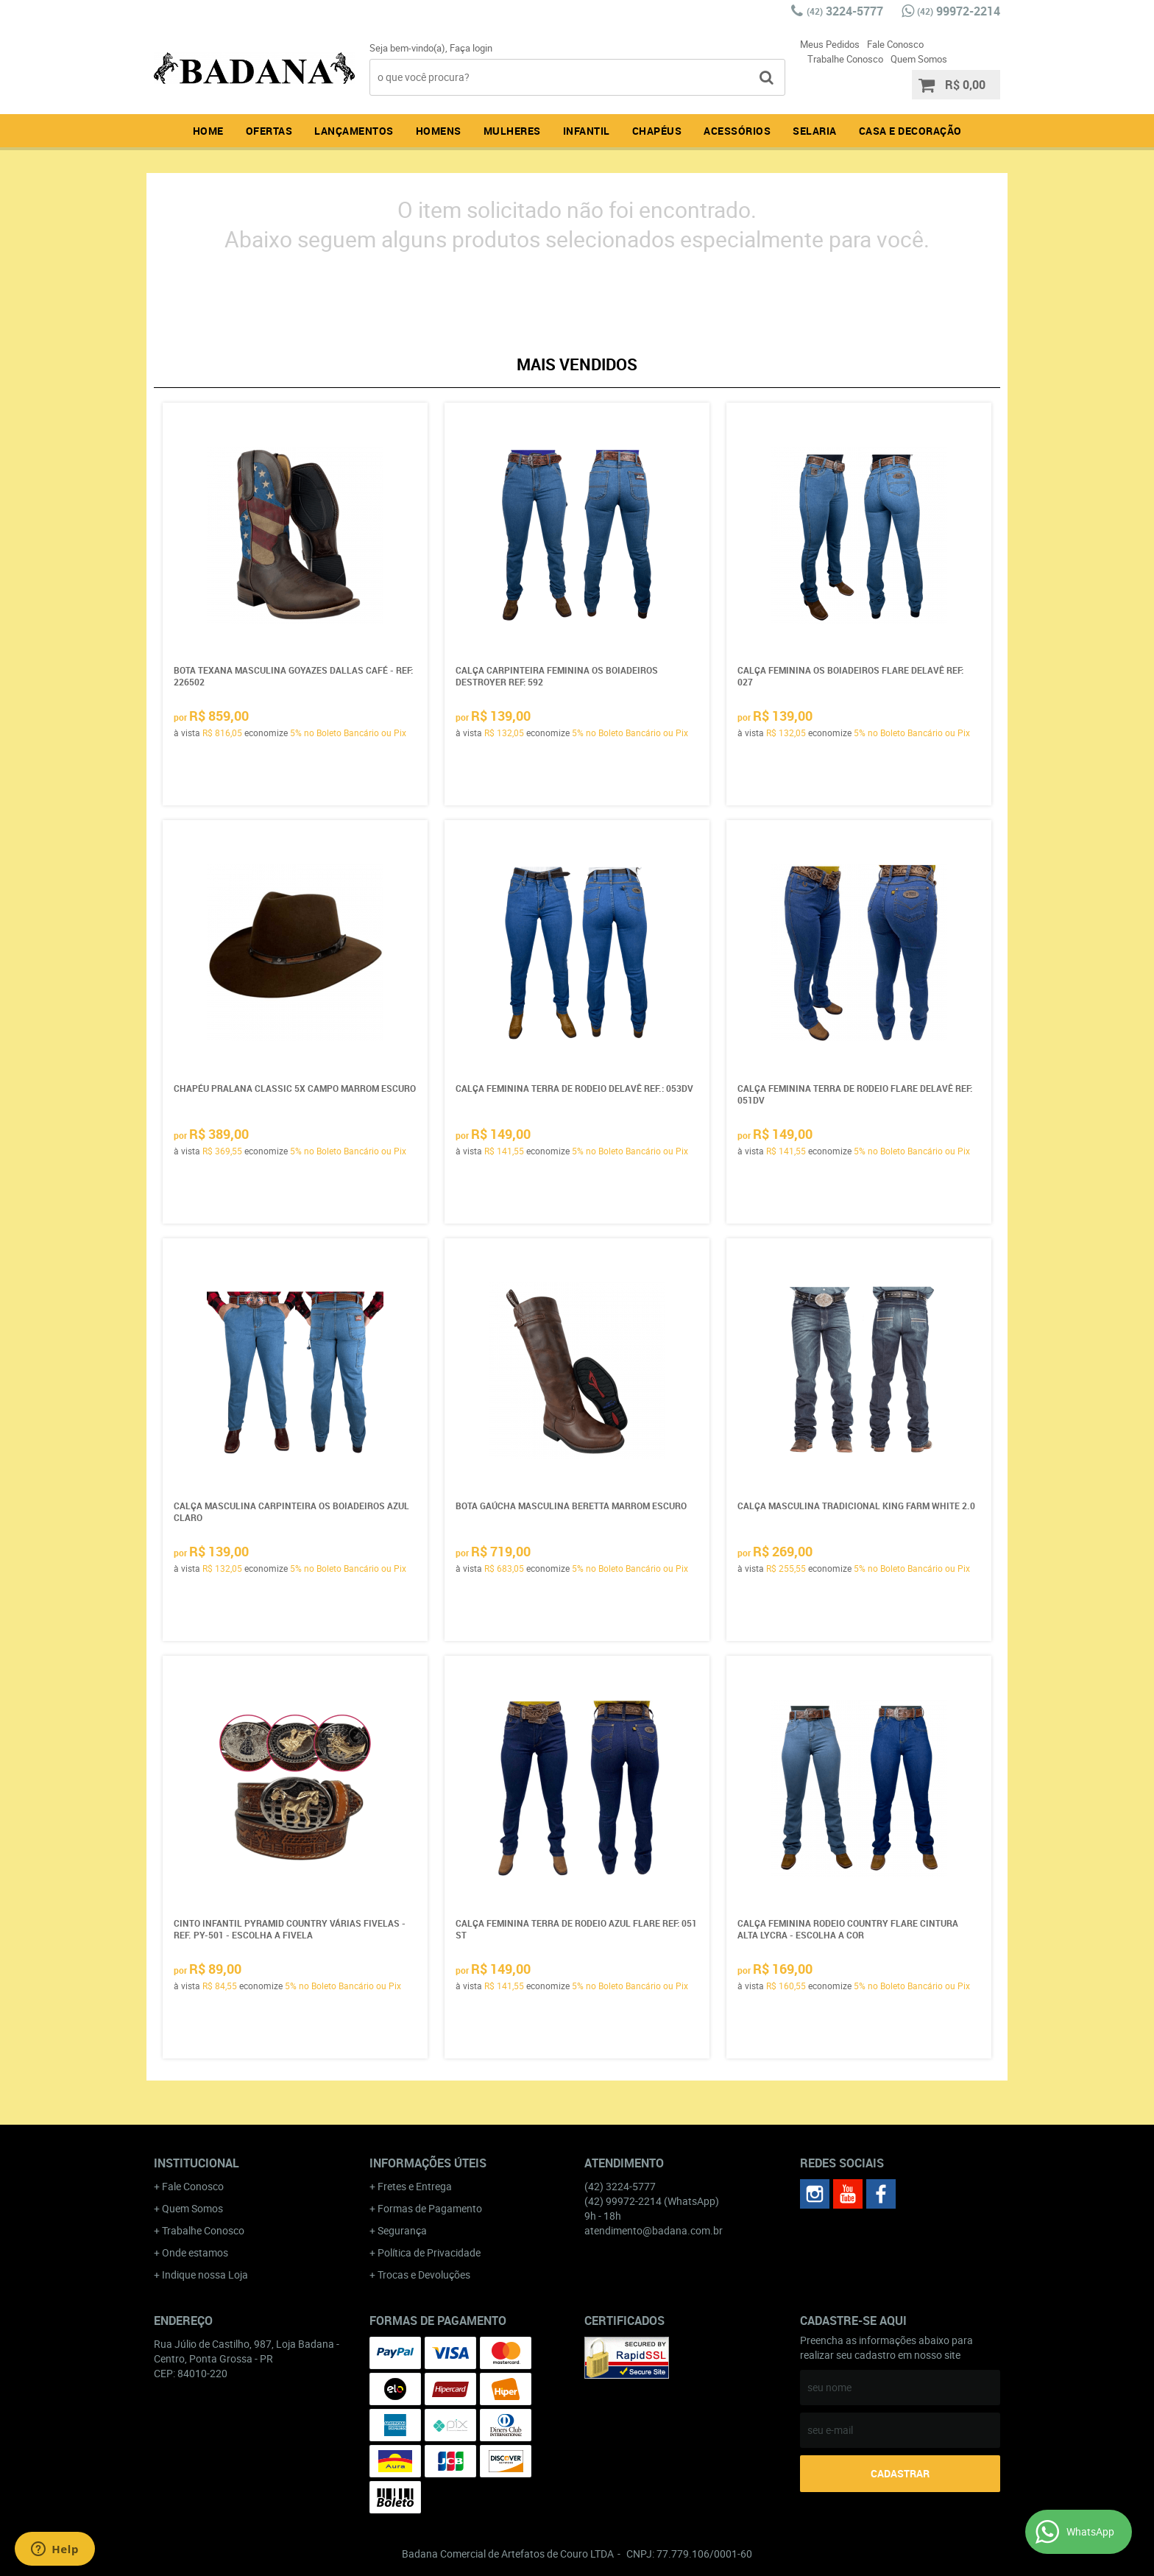 This screenshot has width=1154, height=2576. Describe the element at coordinates (427, 2163) in the screenshot. I see `Informações Úteis` at that location.